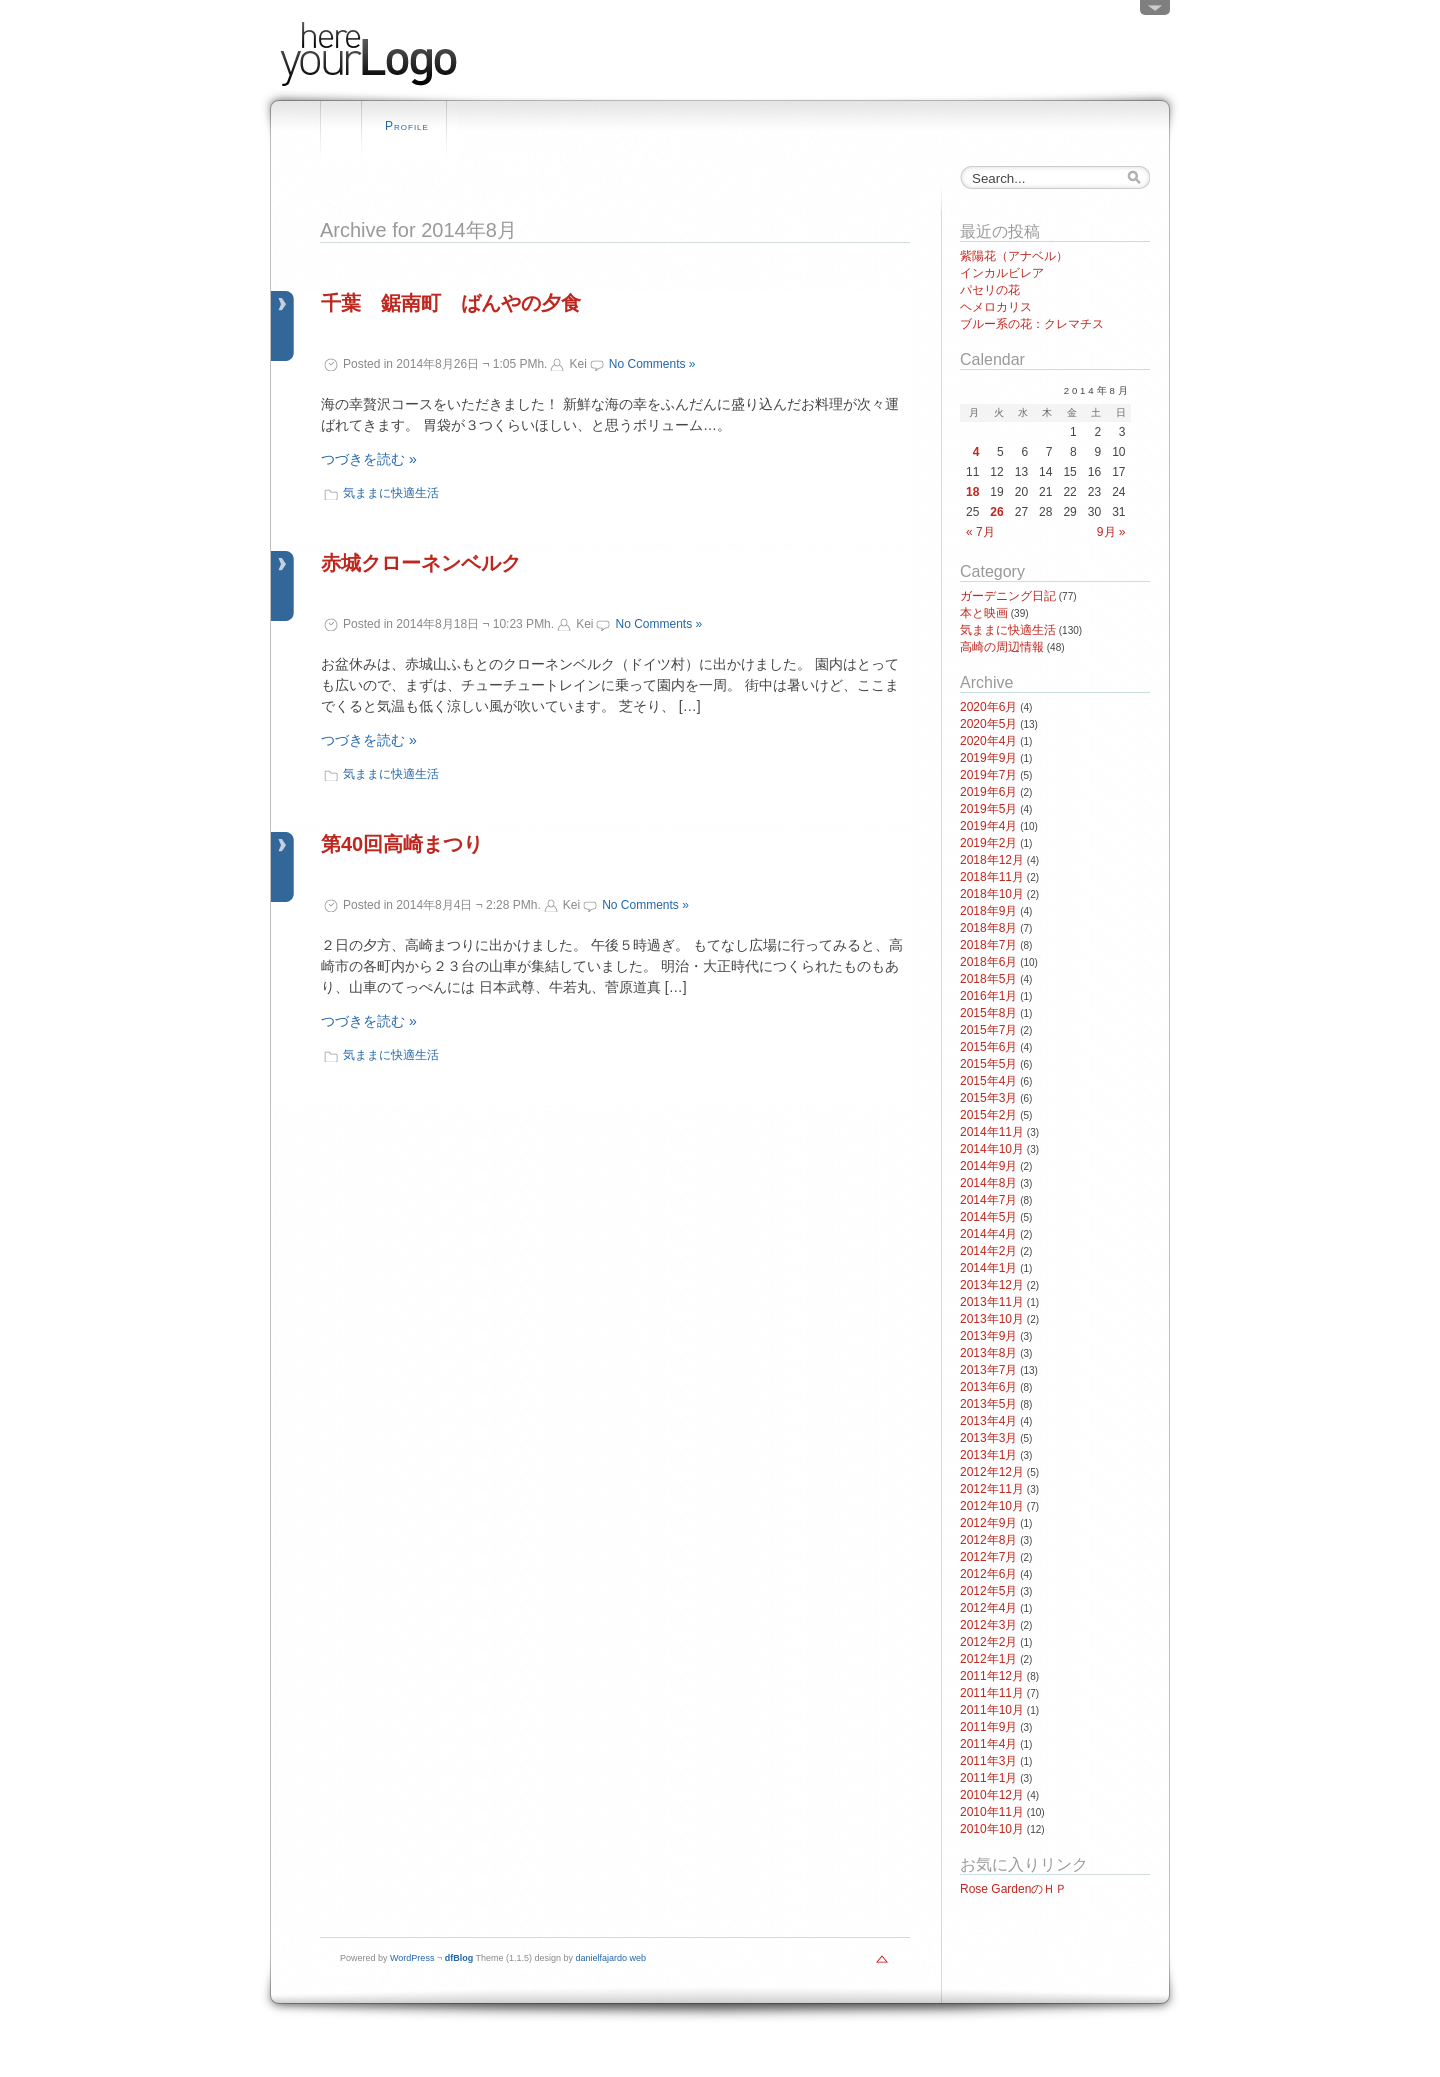 The image size is (1440, 2077). What do you see at coordinates (402, 844) in the screenshot?
I see `第40回高崎まつり` at bounding box center [402, 844].